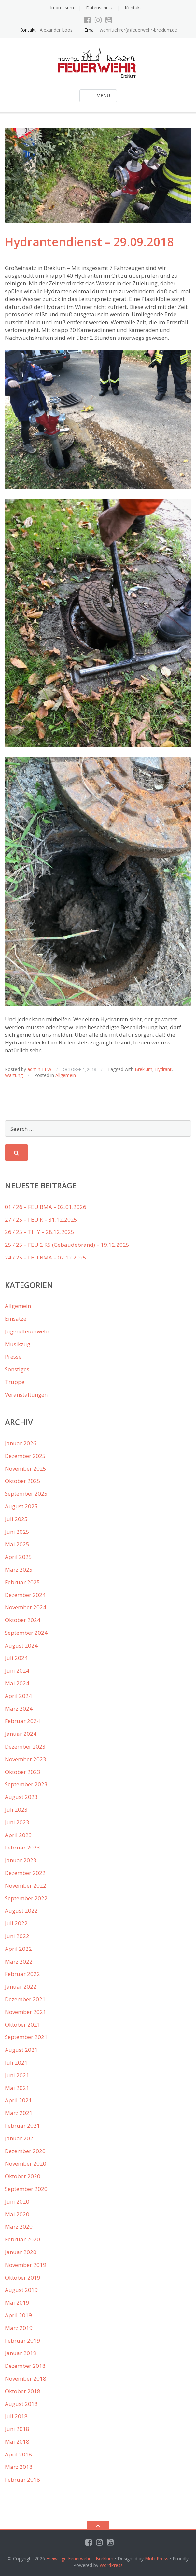 The height and width of the screenshot is (2576, 196). Describe the element at coordinates (17, 1544) in the screenshot. I see `Mai 2025` at that location.